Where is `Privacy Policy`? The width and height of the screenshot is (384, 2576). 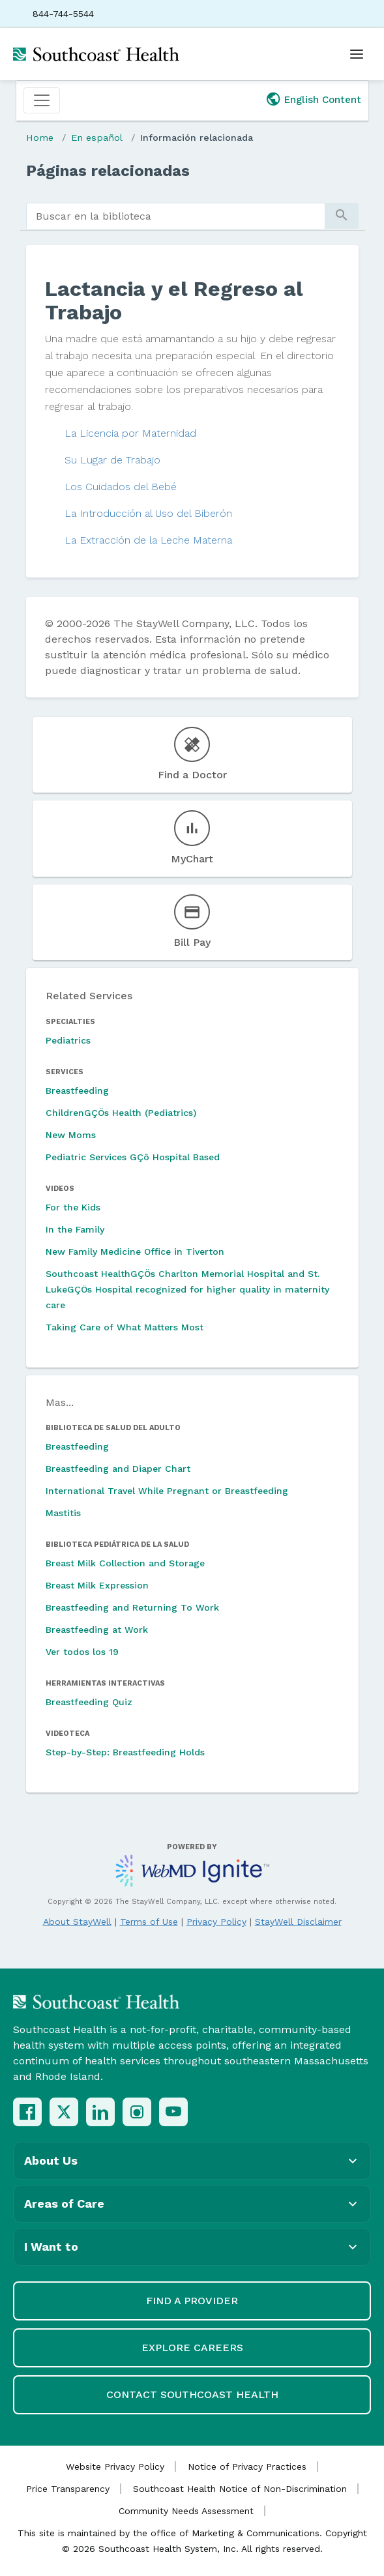
Privacy Policy is located at coordinates (216, 1921).